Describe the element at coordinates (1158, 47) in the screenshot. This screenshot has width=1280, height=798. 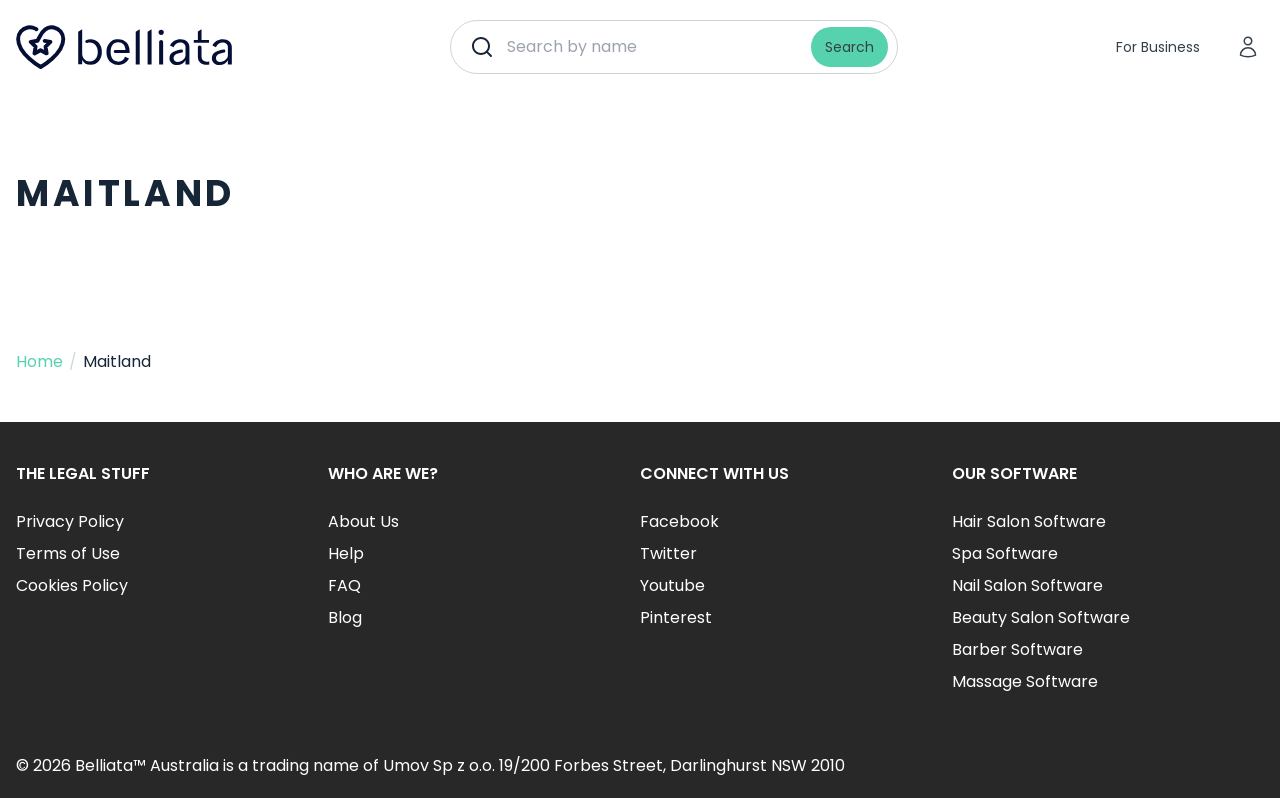
I see `For Business` at that location.